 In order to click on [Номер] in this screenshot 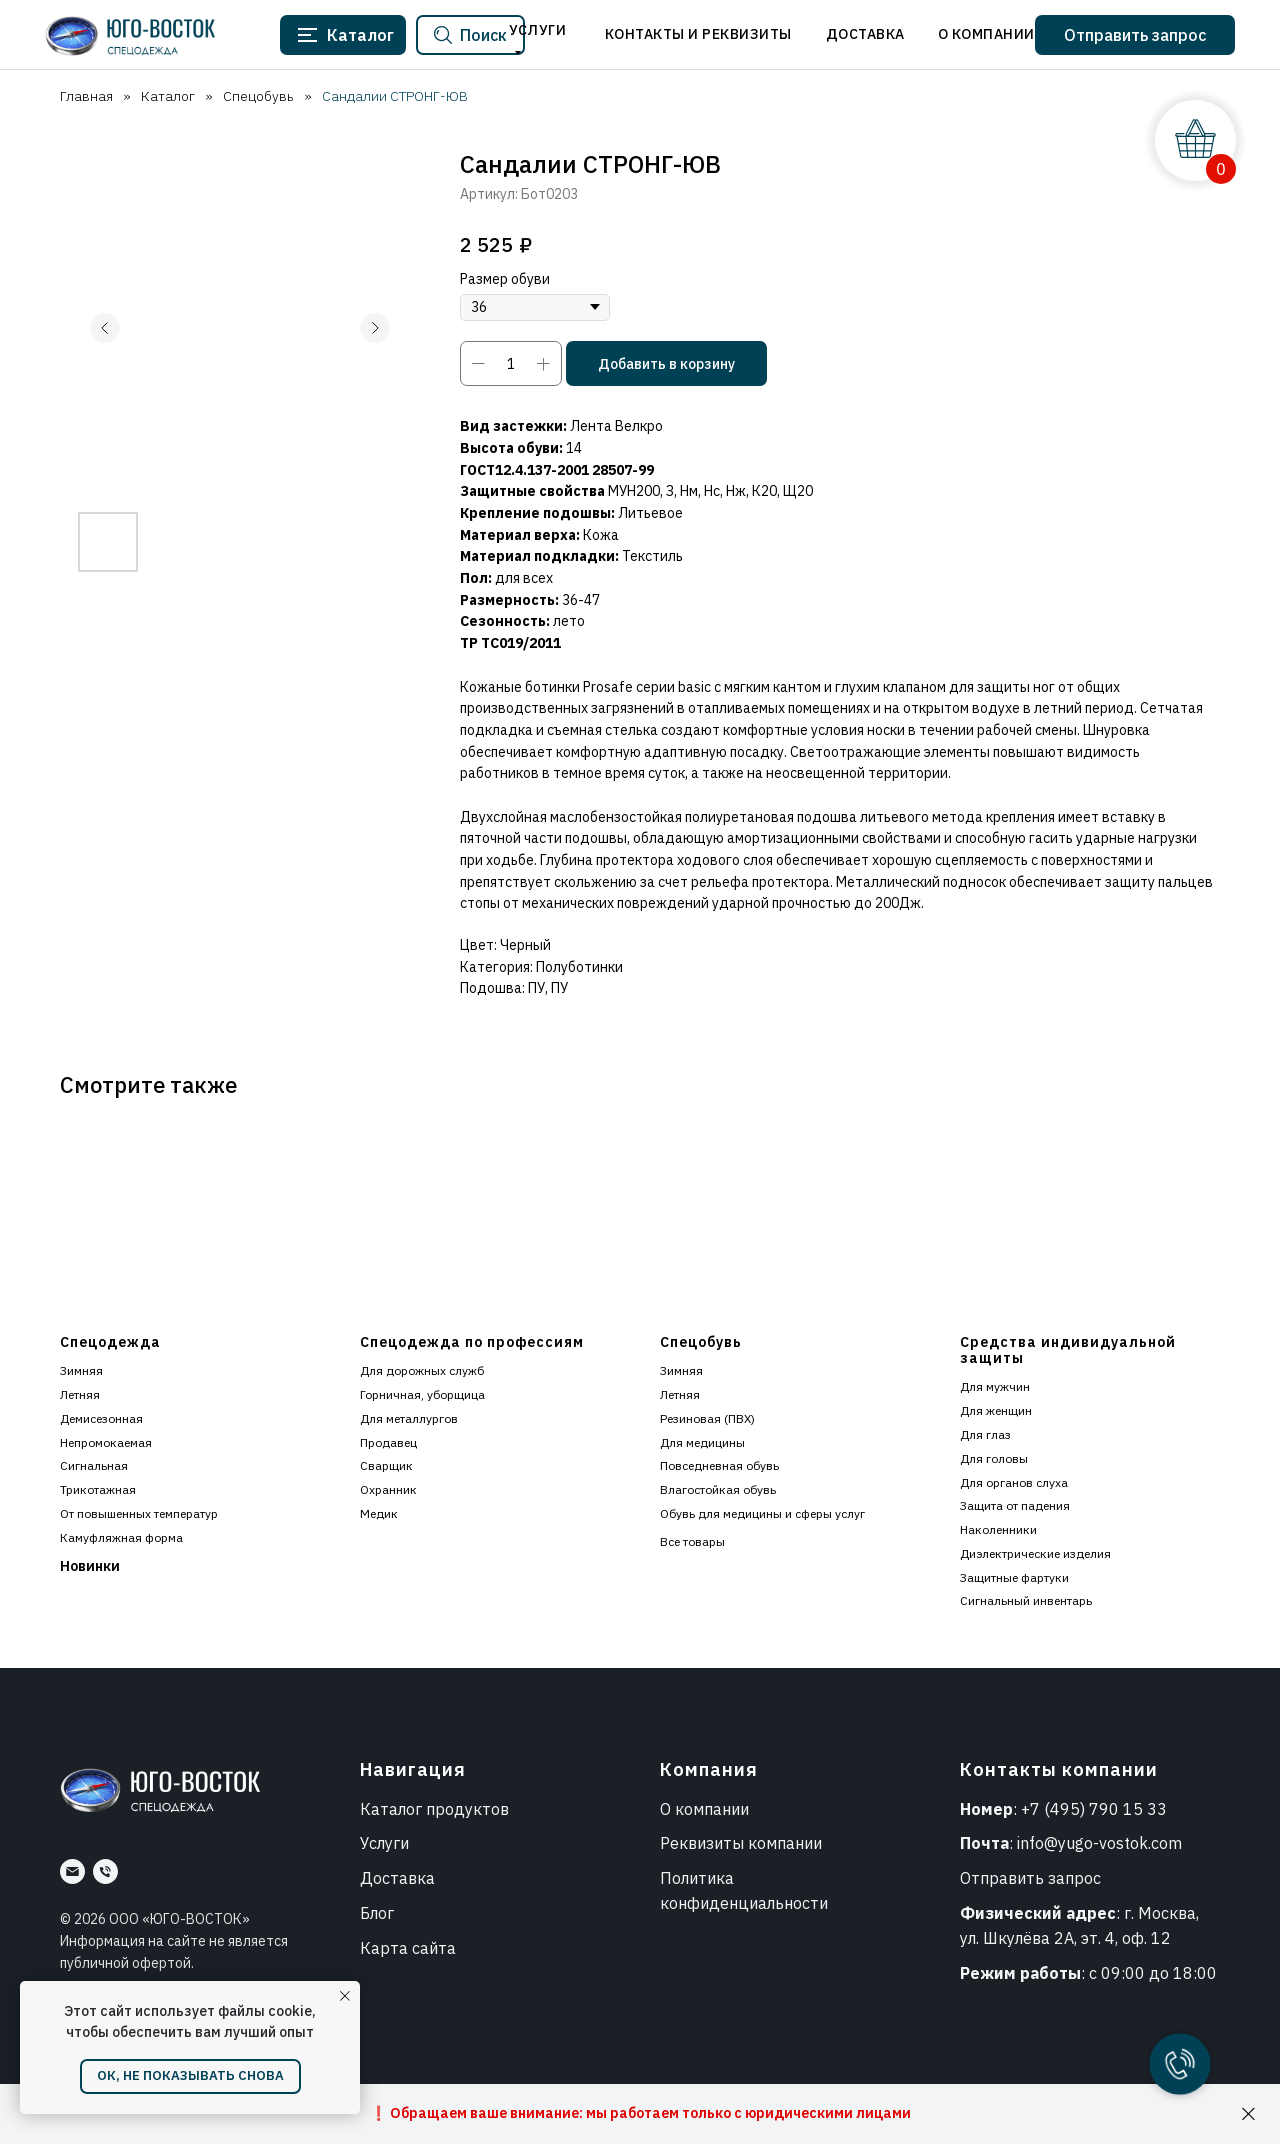, I will do `click(105, 1871)`.